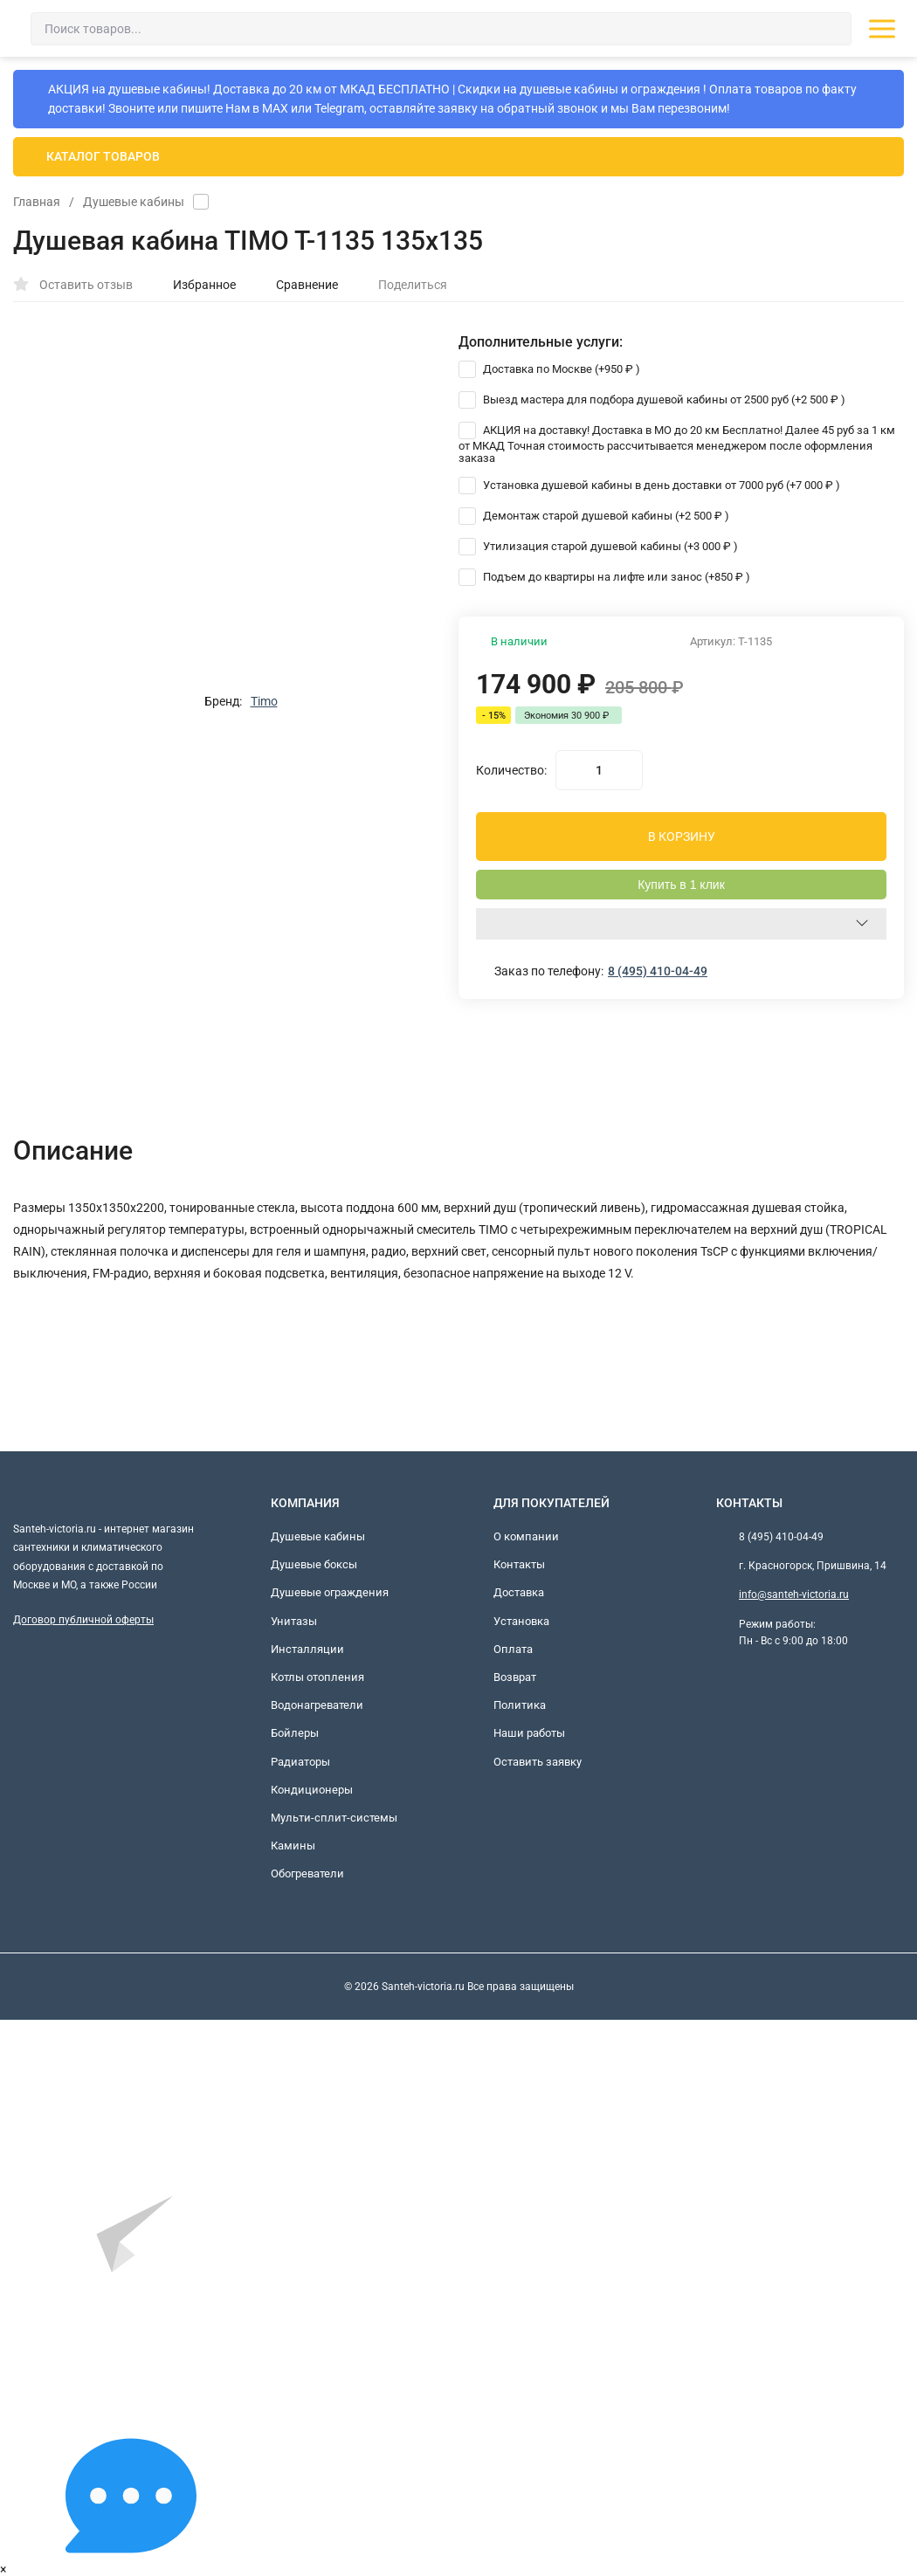 This screenshot has height=2576, width=917. Describe the element at coordinates (317, 1677) in the screenshot. I see `Котлы отопления` at that location.